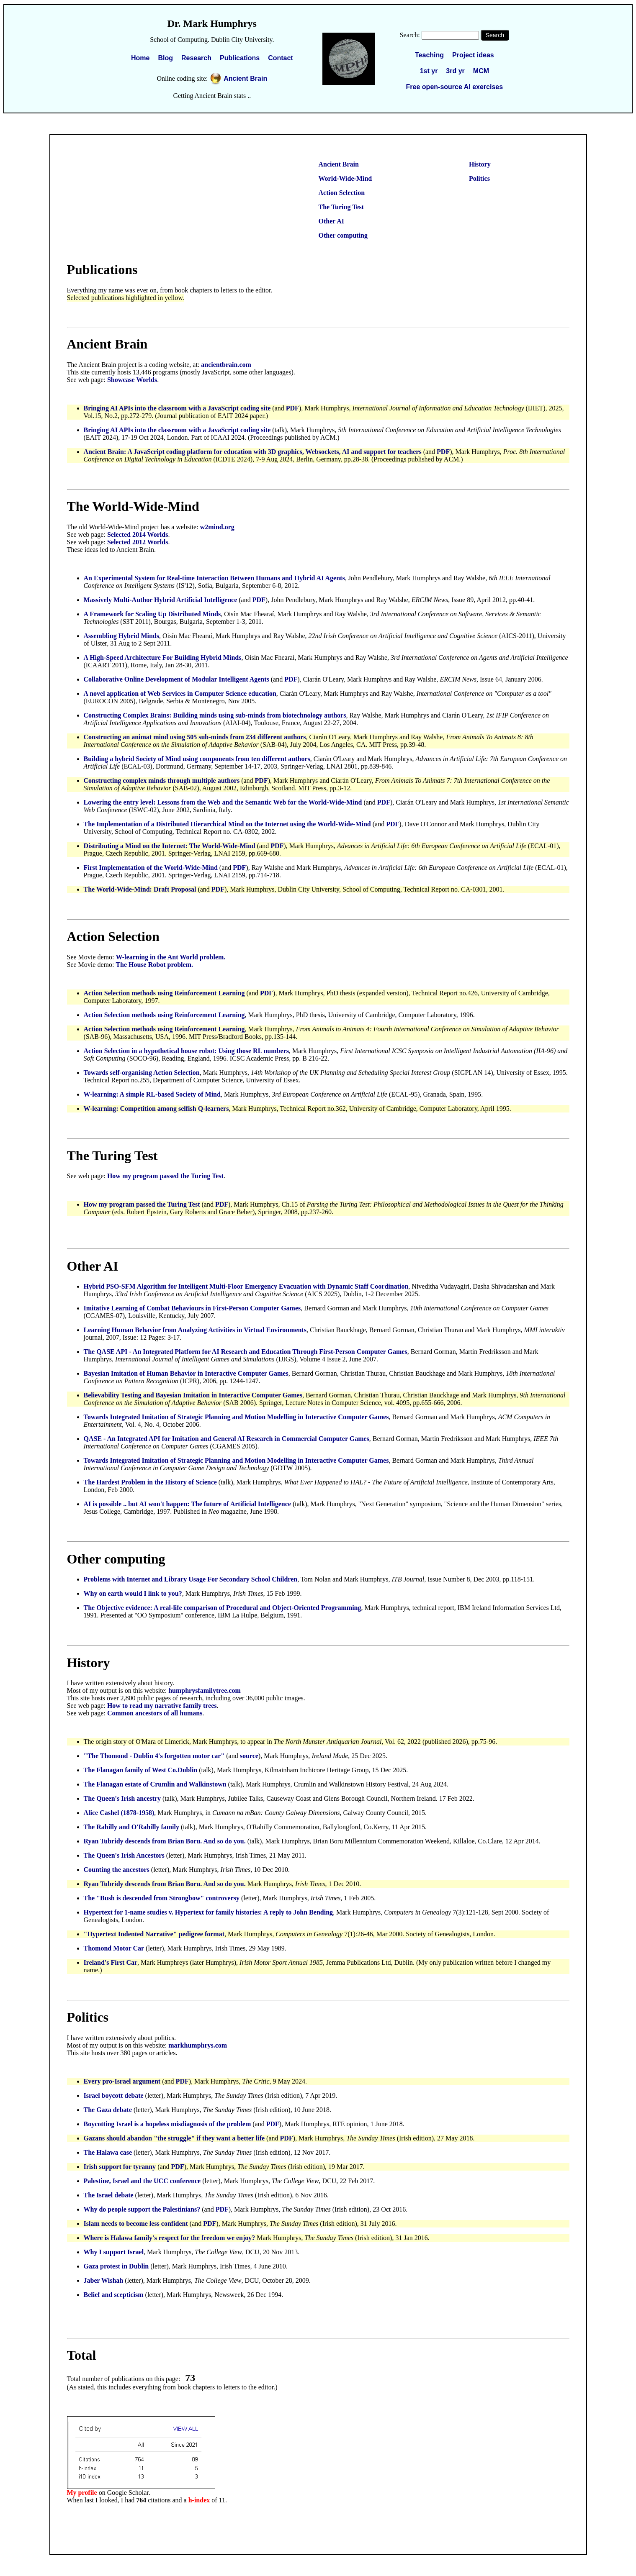  What do you see at coordinates (131, 1826) in the screenshot?
I see `The Rahilly and O'Rahilly family` at bounding box center [131, 1826].